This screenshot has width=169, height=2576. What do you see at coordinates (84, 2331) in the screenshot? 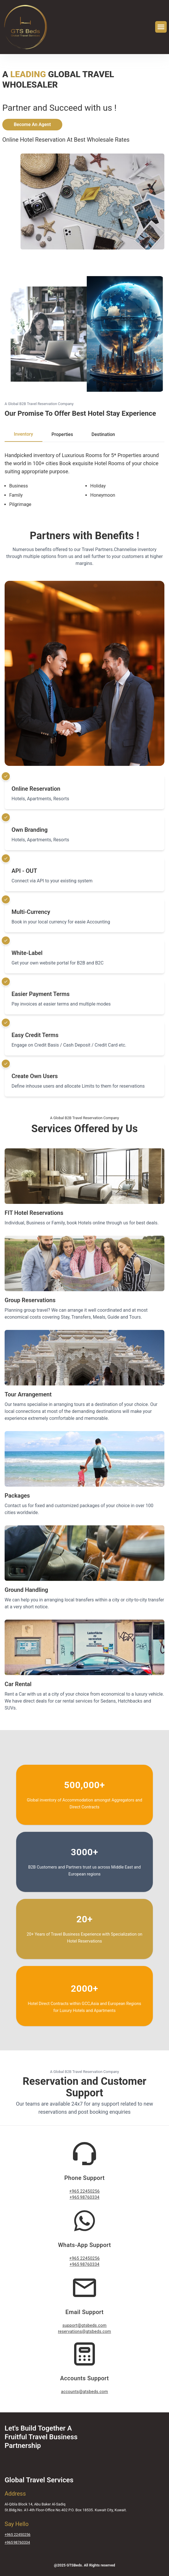
I see `reservations@gtsbeds.com` at bounding box center [84, 2331].